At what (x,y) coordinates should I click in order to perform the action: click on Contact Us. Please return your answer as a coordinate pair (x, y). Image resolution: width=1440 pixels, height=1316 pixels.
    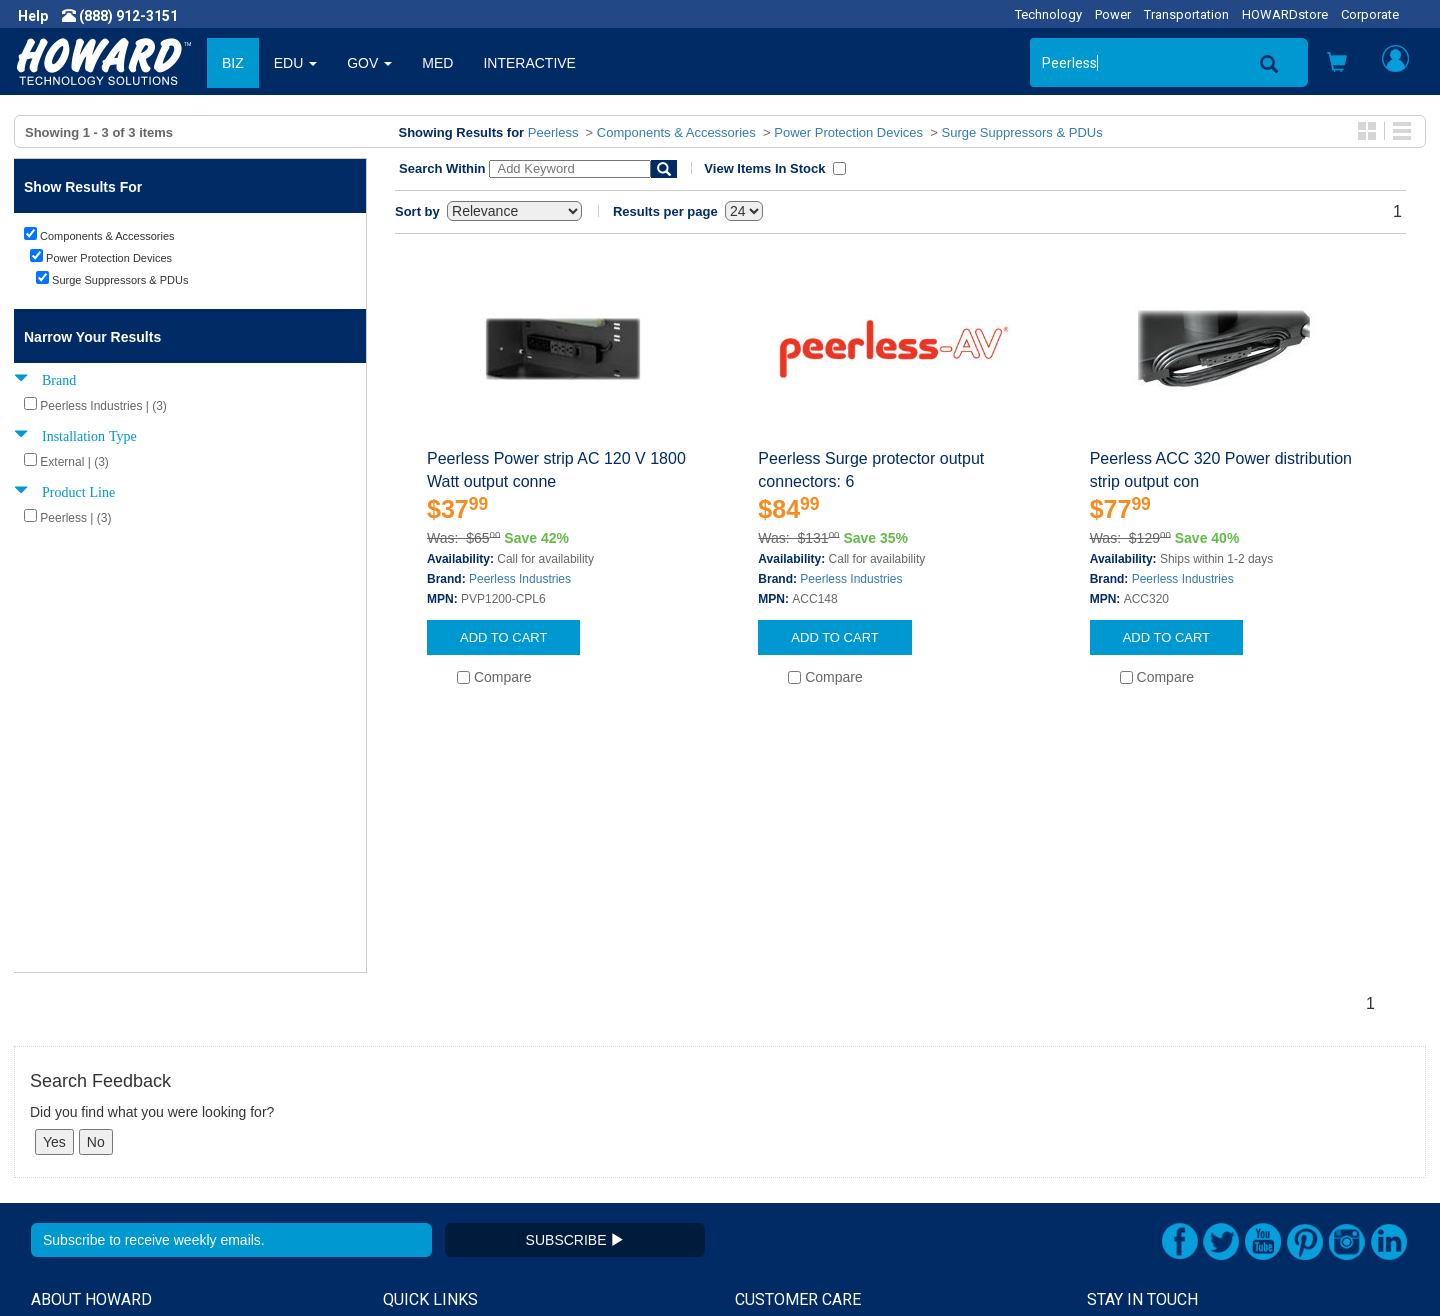
    Looking at the image, I should click on (769, 1064).